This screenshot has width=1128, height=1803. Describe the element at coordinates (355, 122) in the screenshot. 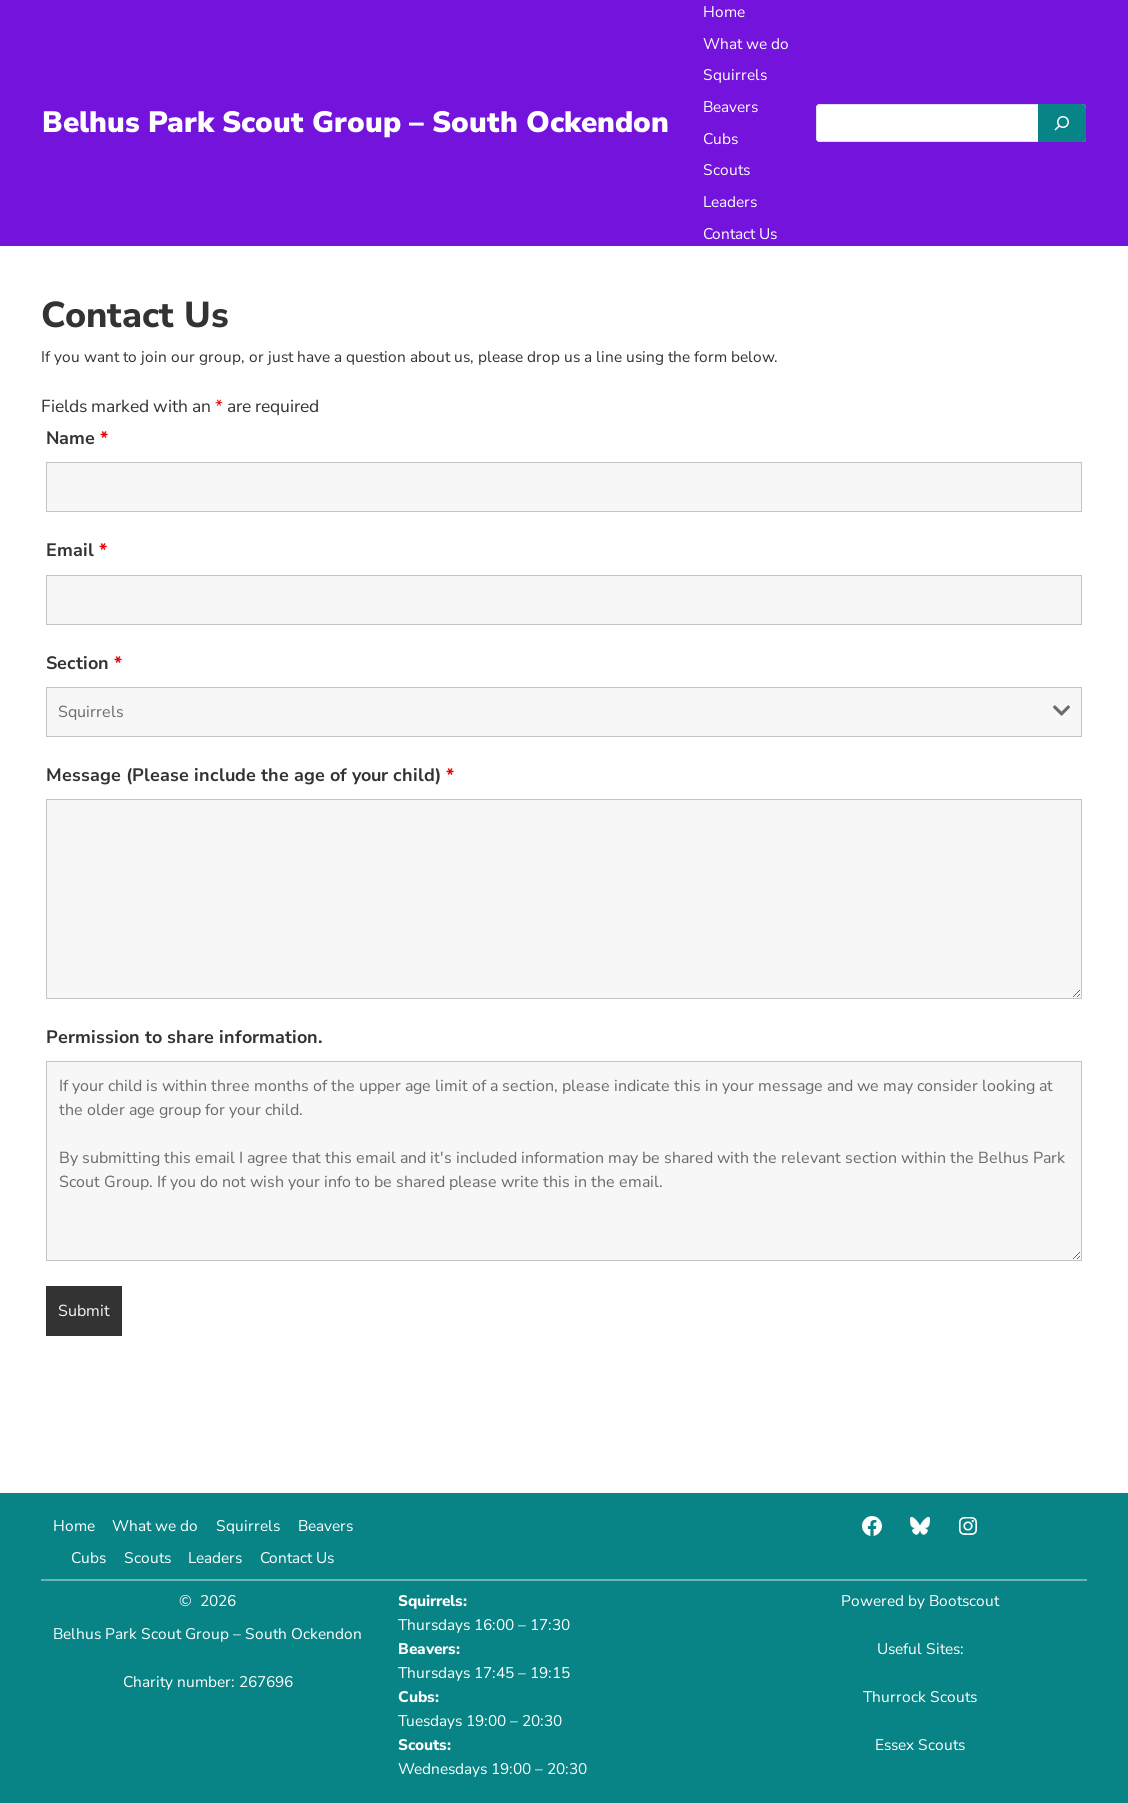

I see `Belhus Park Scout Group – South Ockendon` at that location.